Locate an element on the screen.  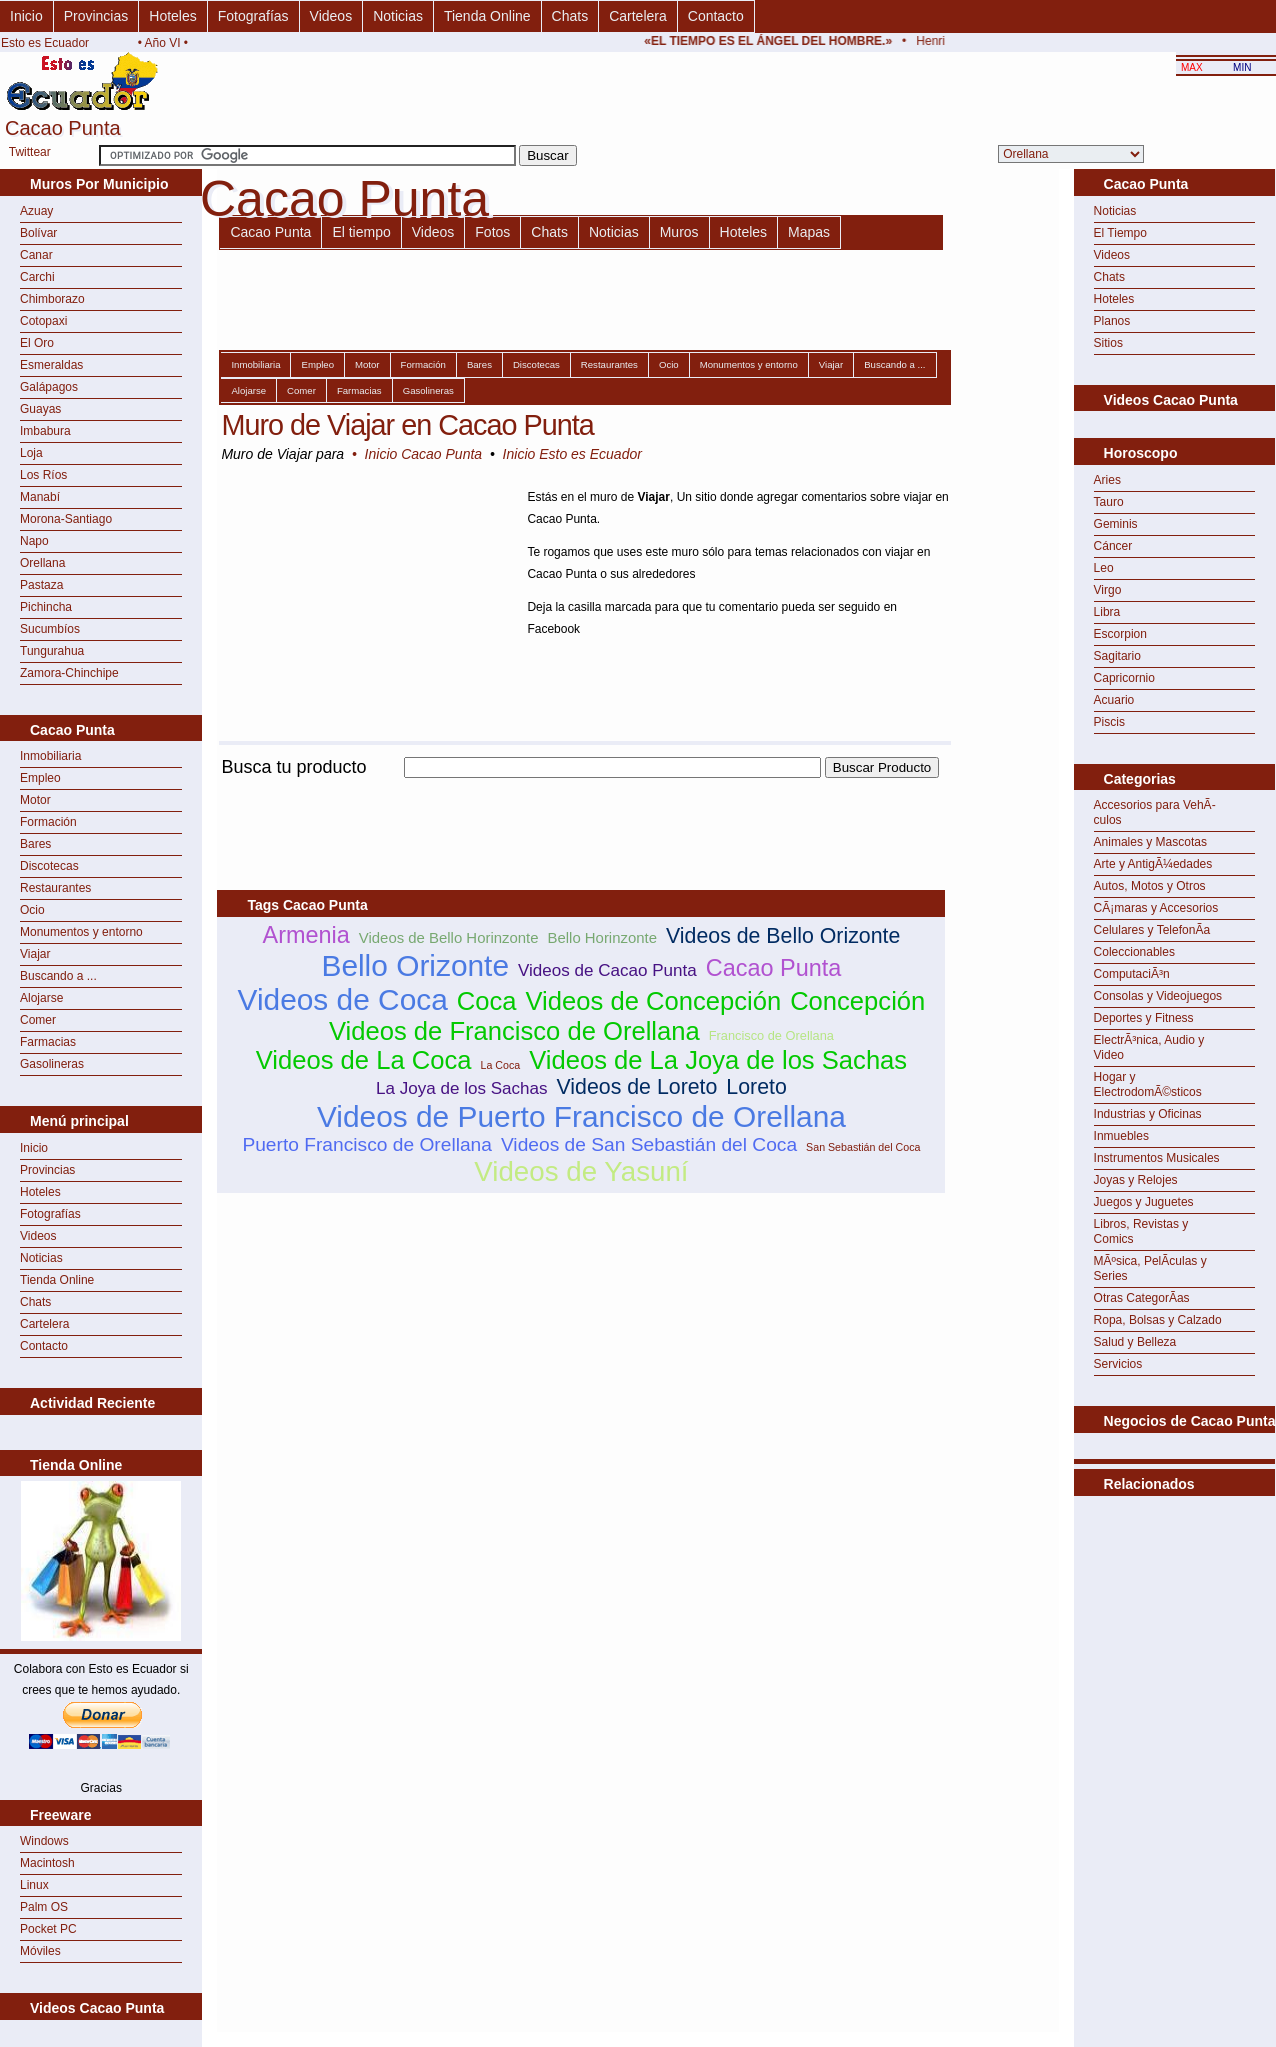
Fotos is located at coordinates (492, 232).